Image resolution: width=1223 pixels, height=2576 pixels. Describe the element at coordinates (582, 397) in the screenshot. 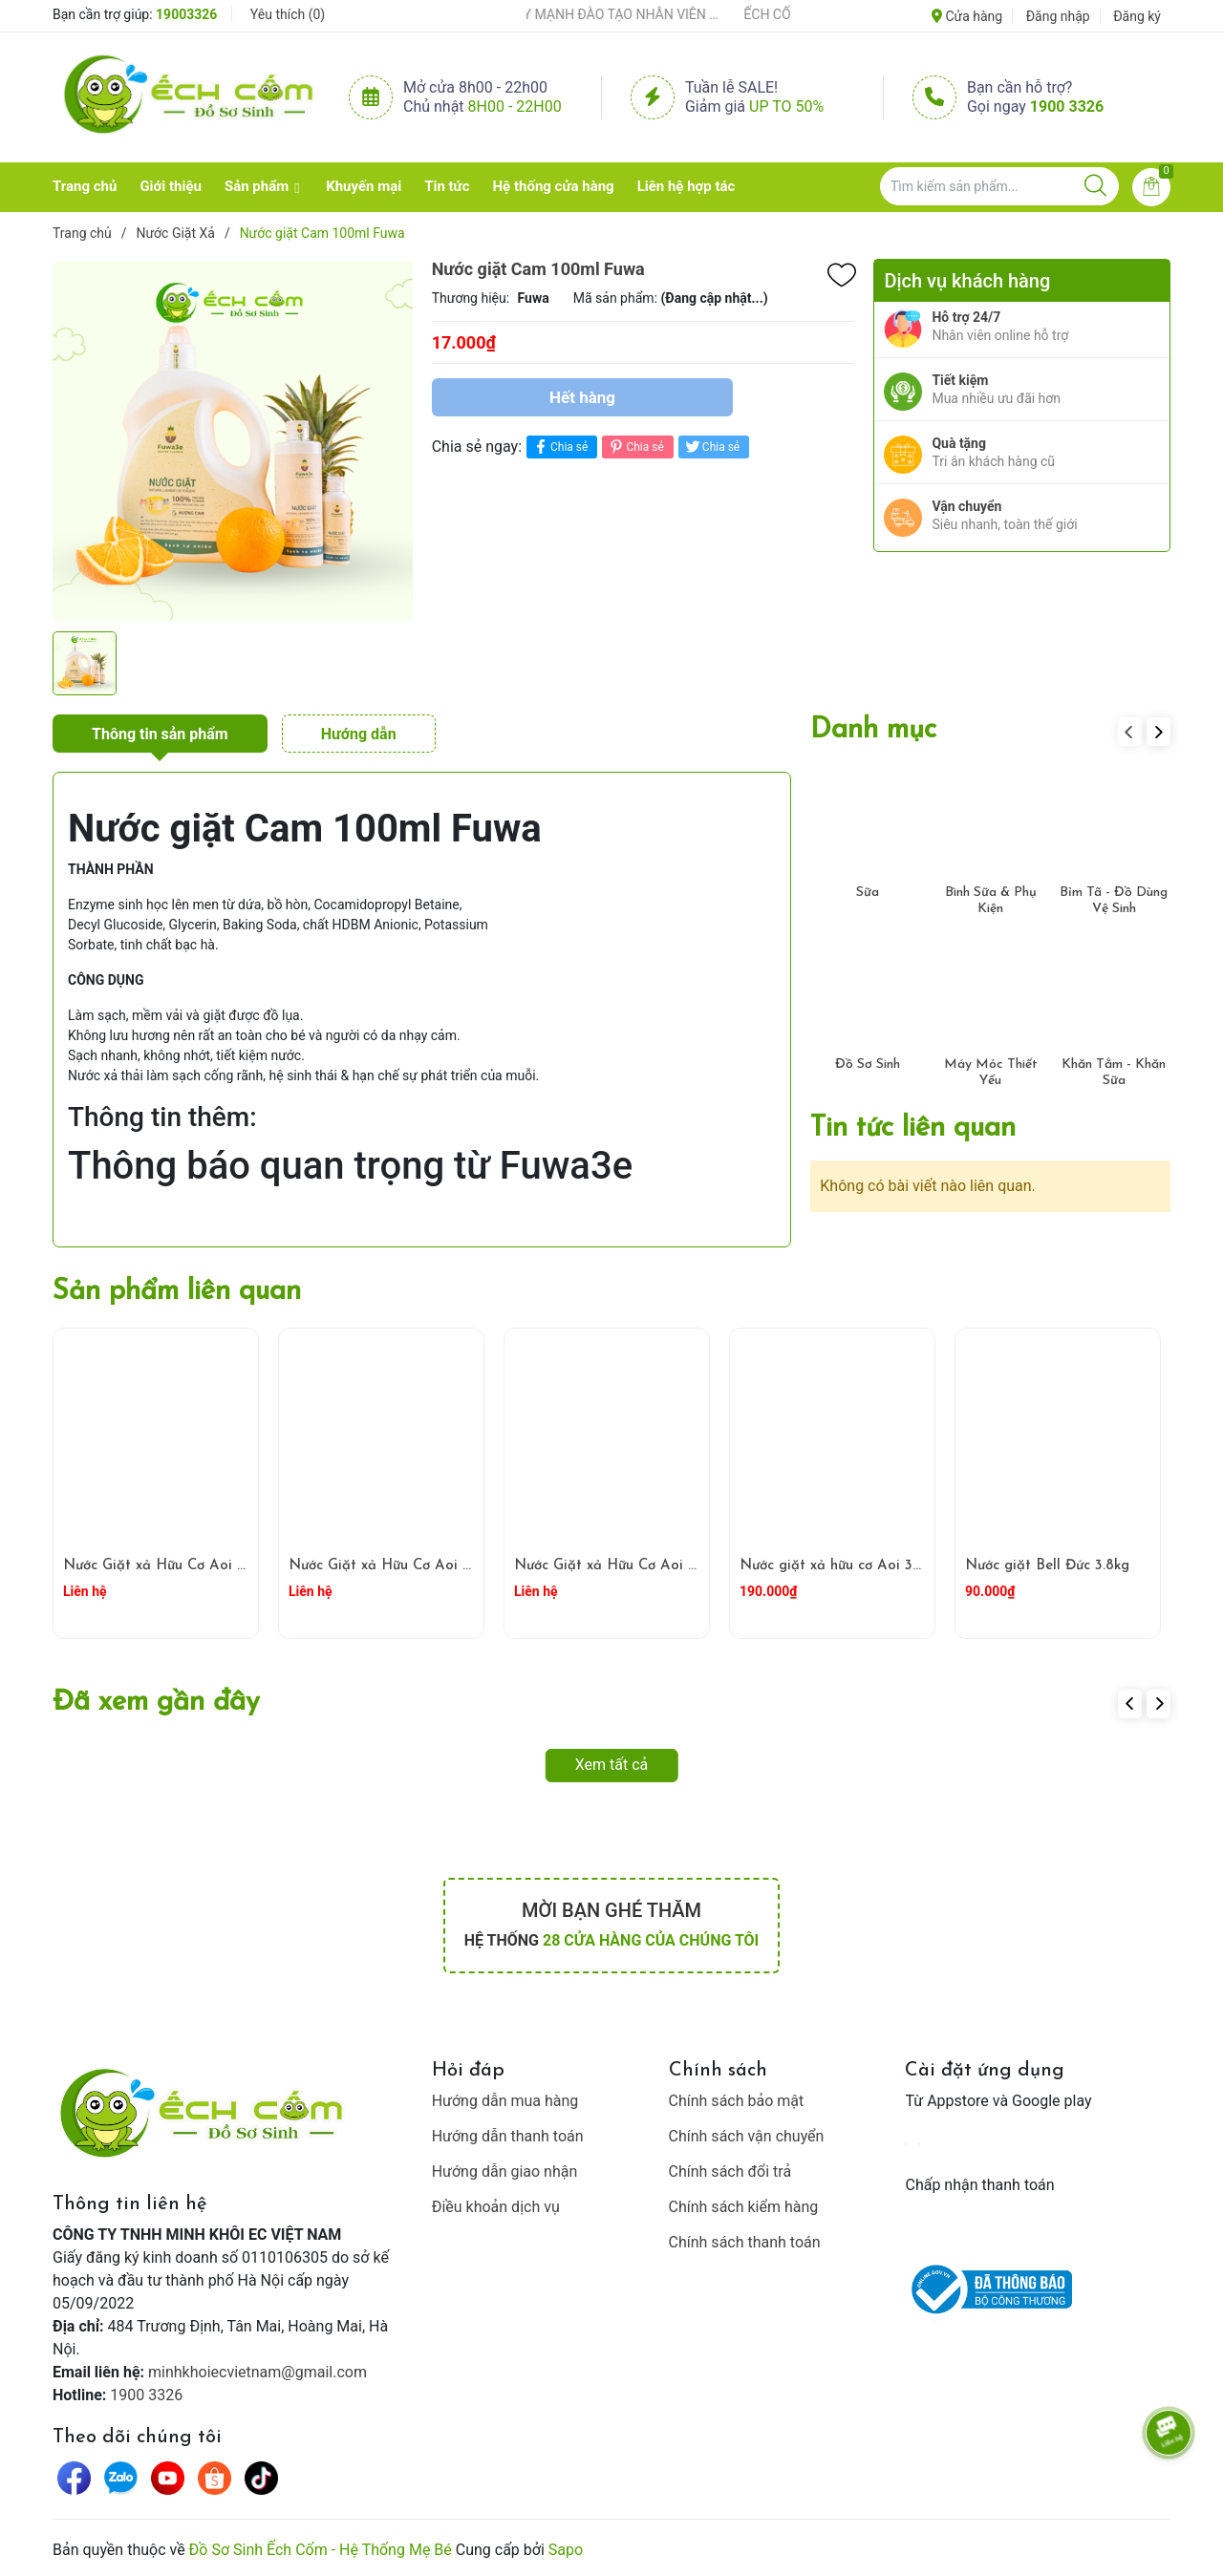

I see `Hết hàng` at that location.